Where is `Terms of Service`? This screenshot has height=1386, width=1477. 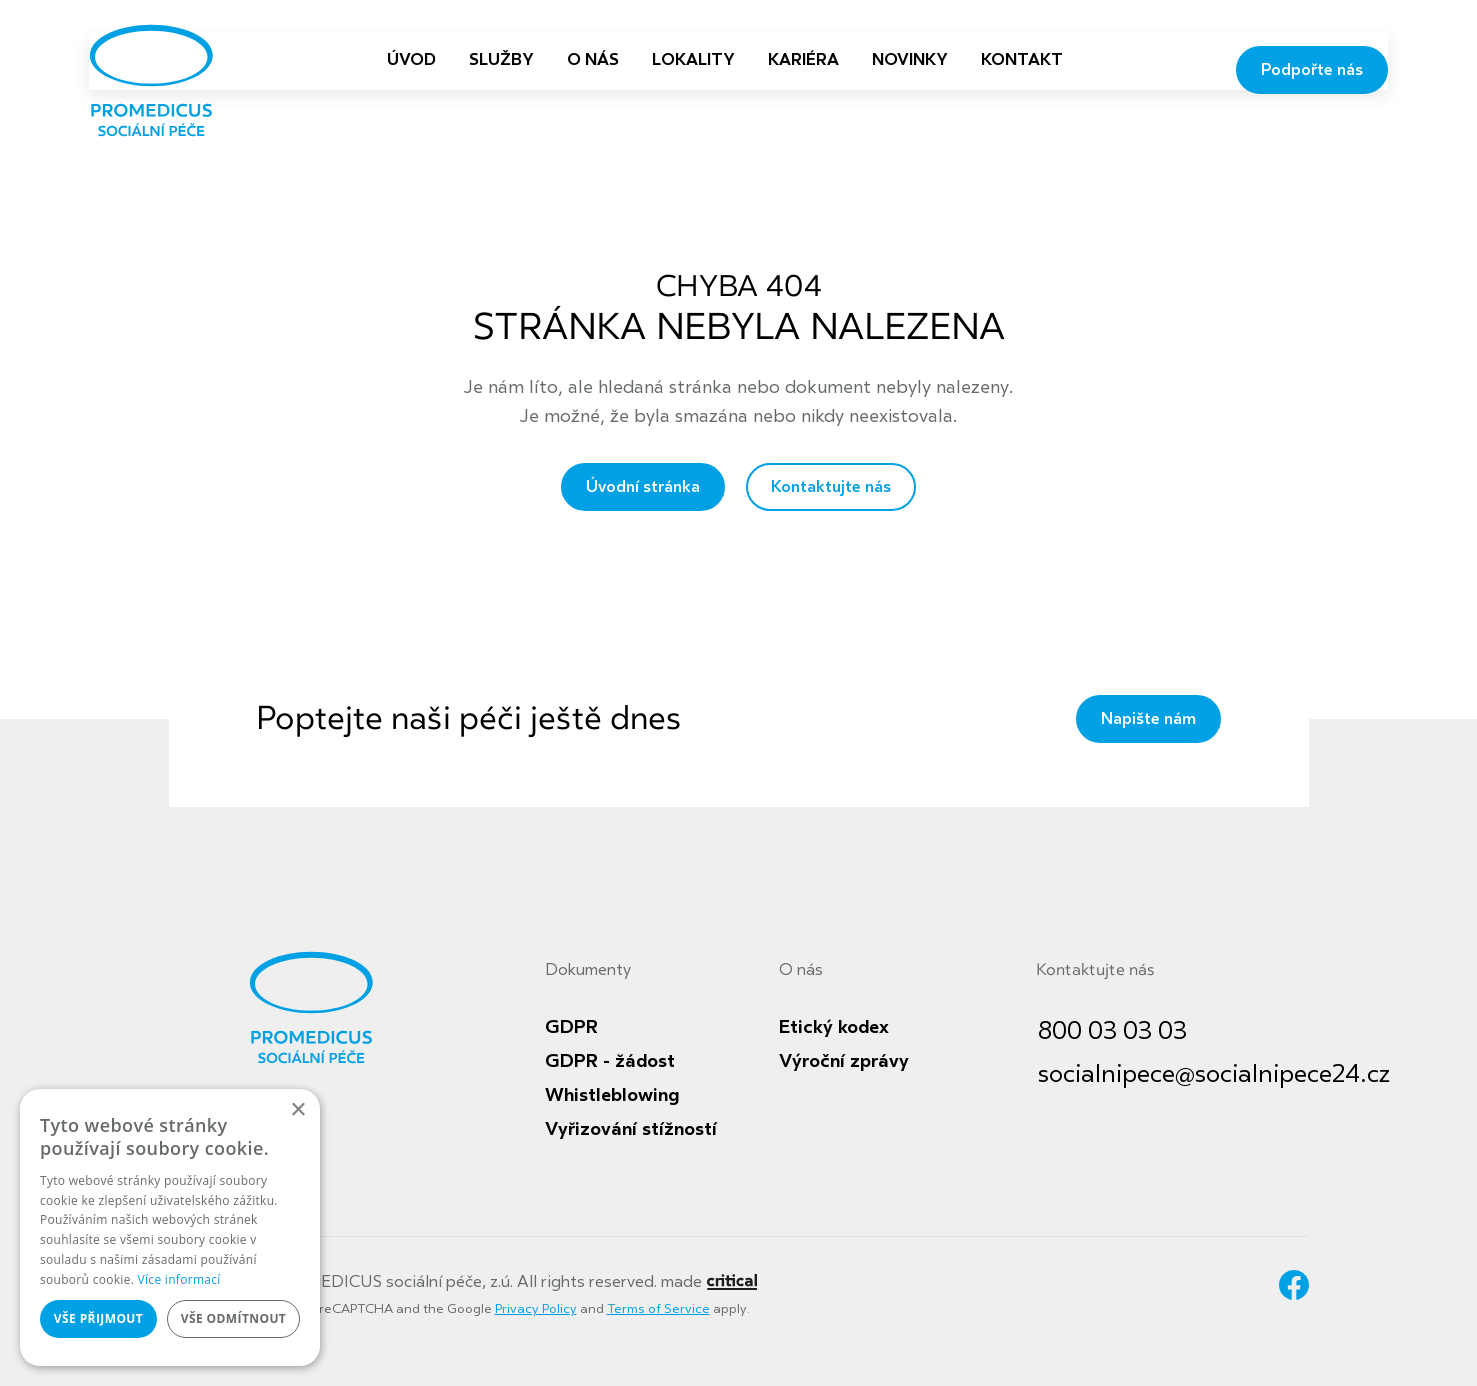
Terms of Service is located at coordinates (658, 1309).